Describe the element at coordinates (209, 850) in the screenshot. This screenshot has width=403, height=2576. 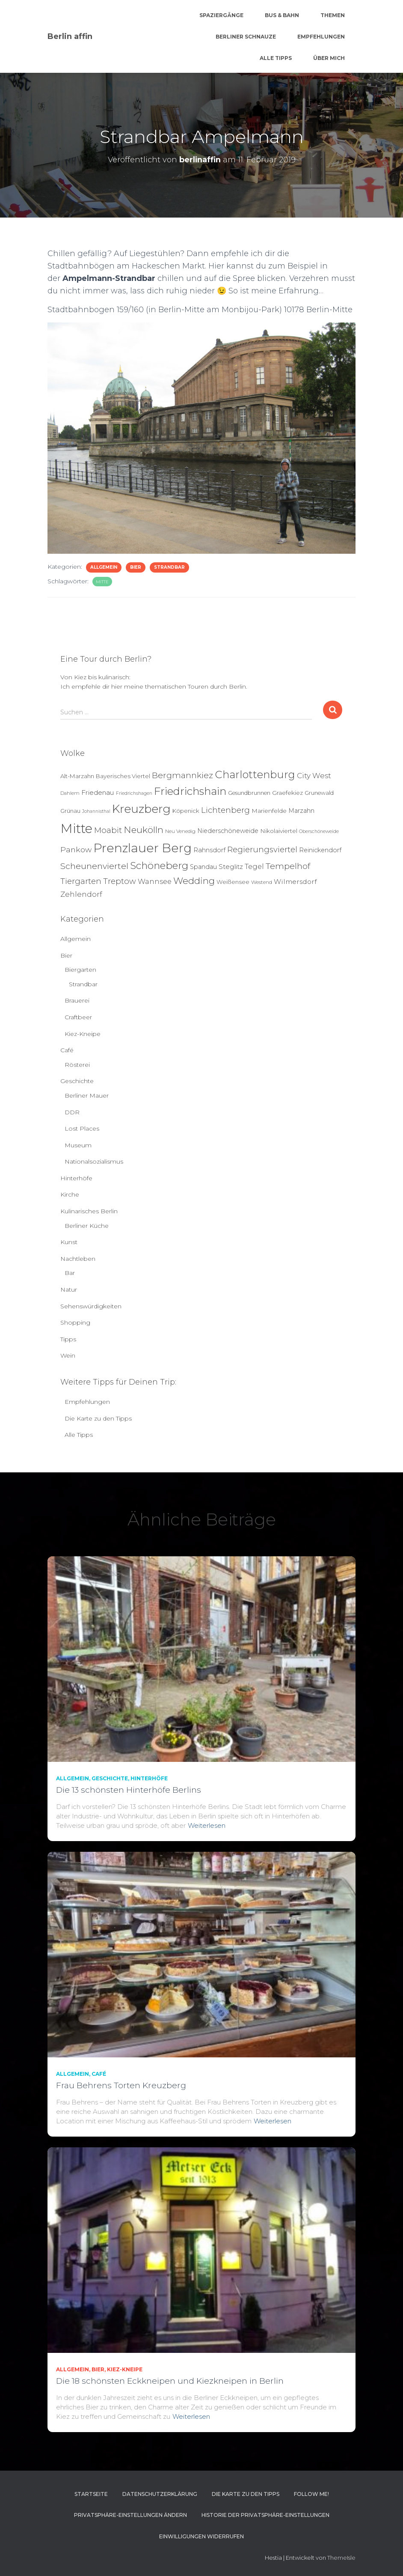
I see `Rahnsdorf [Rahnsdorf (9 Einträge)]` at that location.